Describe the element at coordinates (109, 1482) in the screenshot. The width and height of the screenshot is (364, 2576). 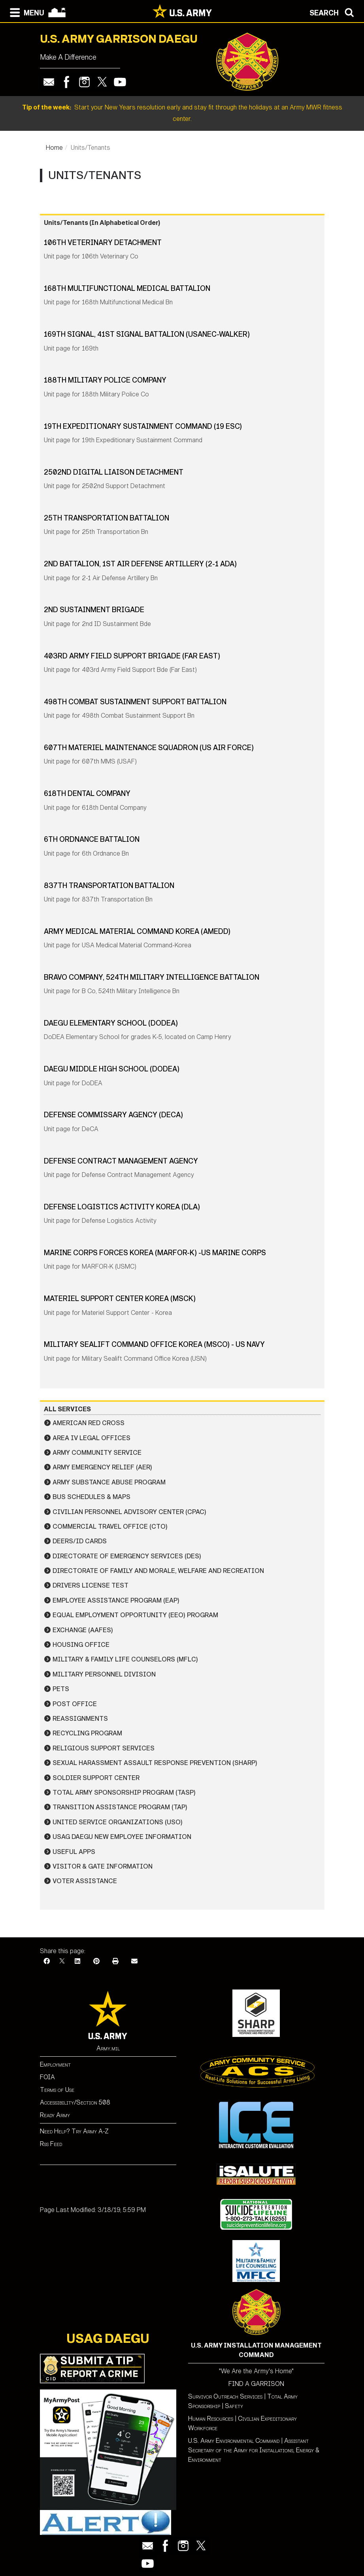
I see `Army Substance Abuse Program` at that location.